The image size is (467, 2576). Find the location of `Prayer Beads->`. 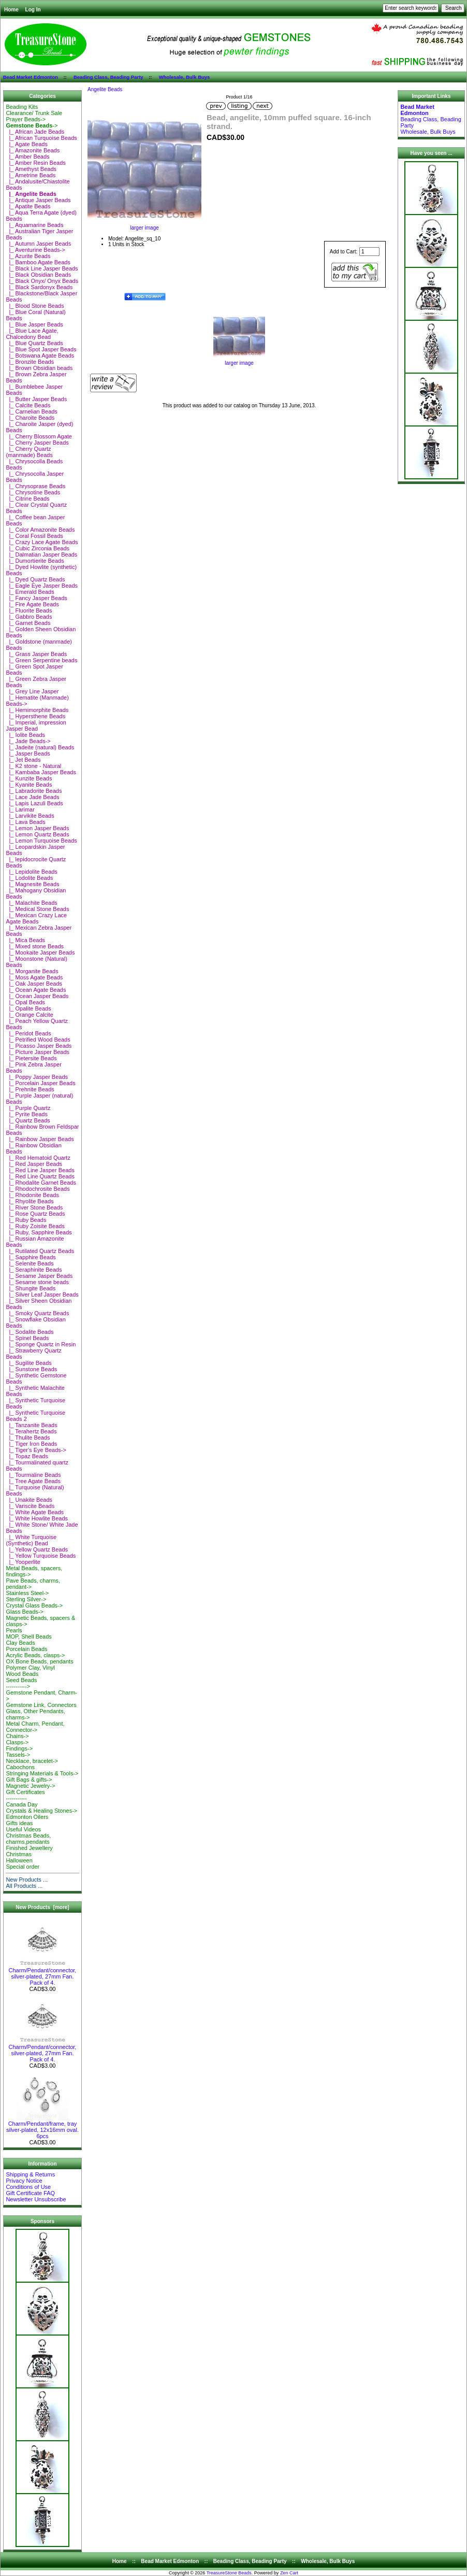

Prayer Beads-> is located at coordinates (26, 119).